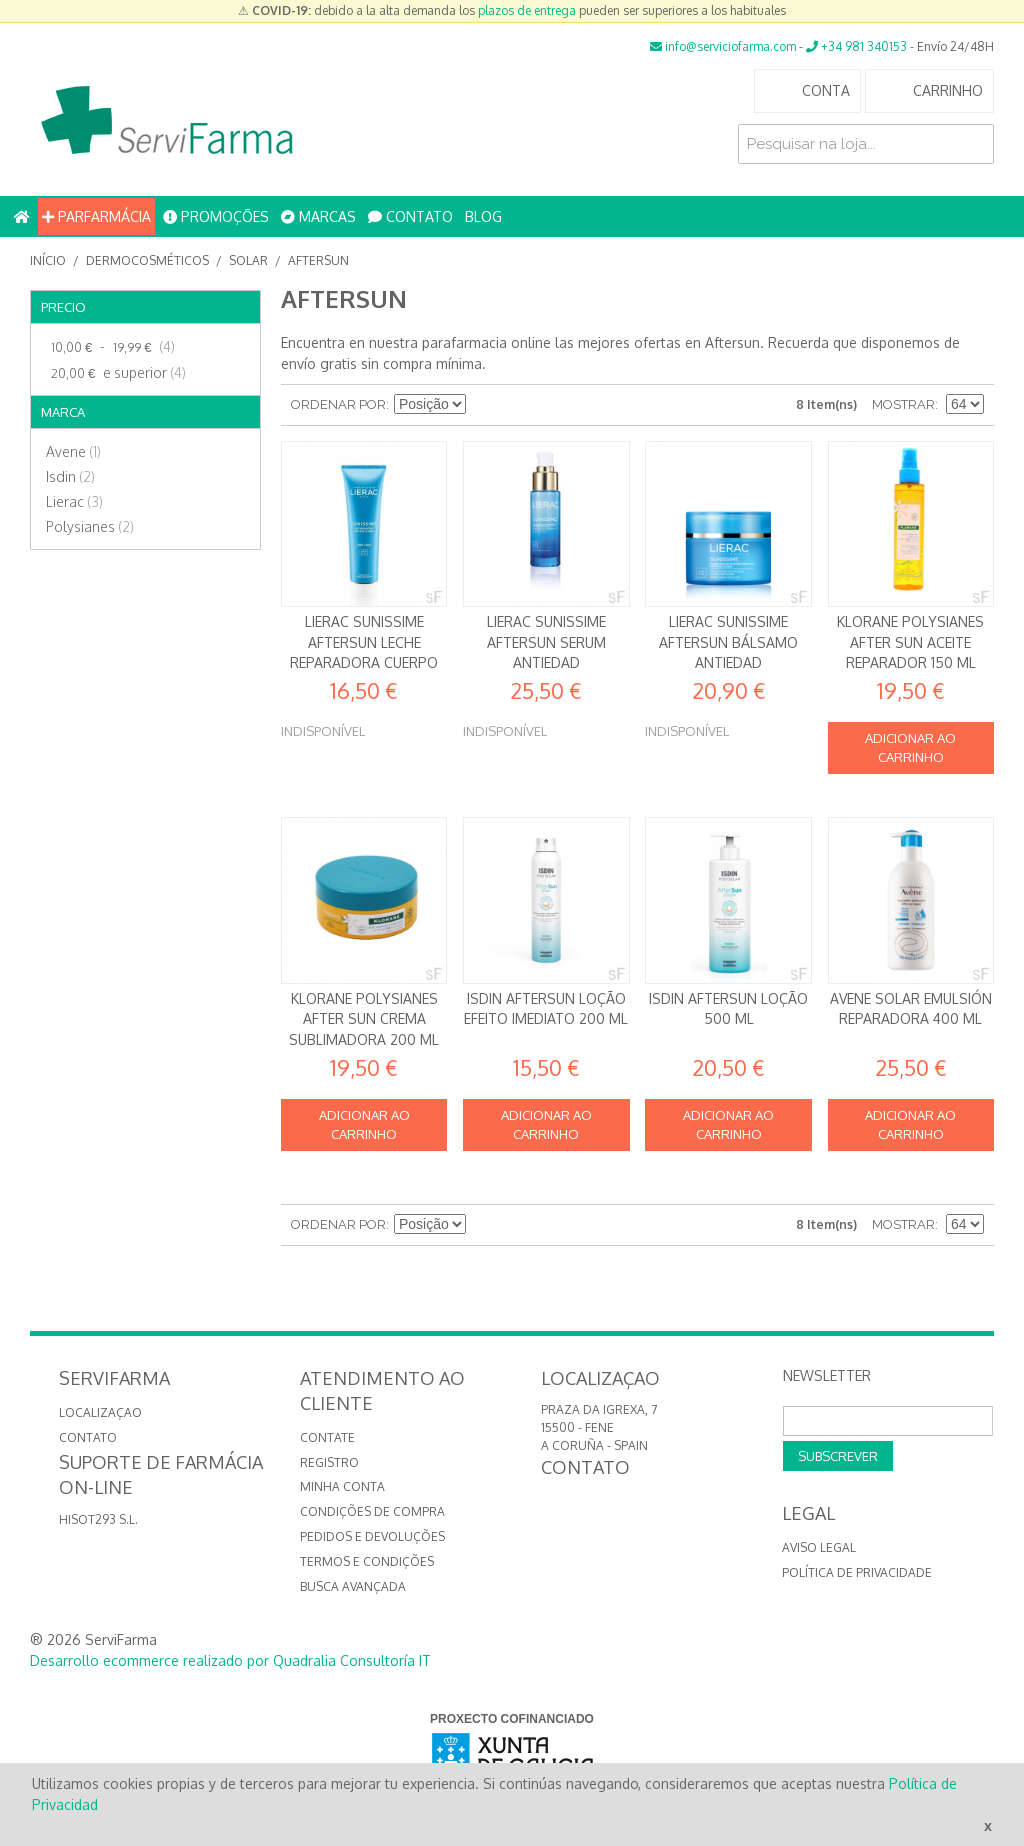 This screenshot has width=1024, height=1846. I want to click on Lierac Sunissime Aftersun Bálsamo antiedad, so click(728, 642).